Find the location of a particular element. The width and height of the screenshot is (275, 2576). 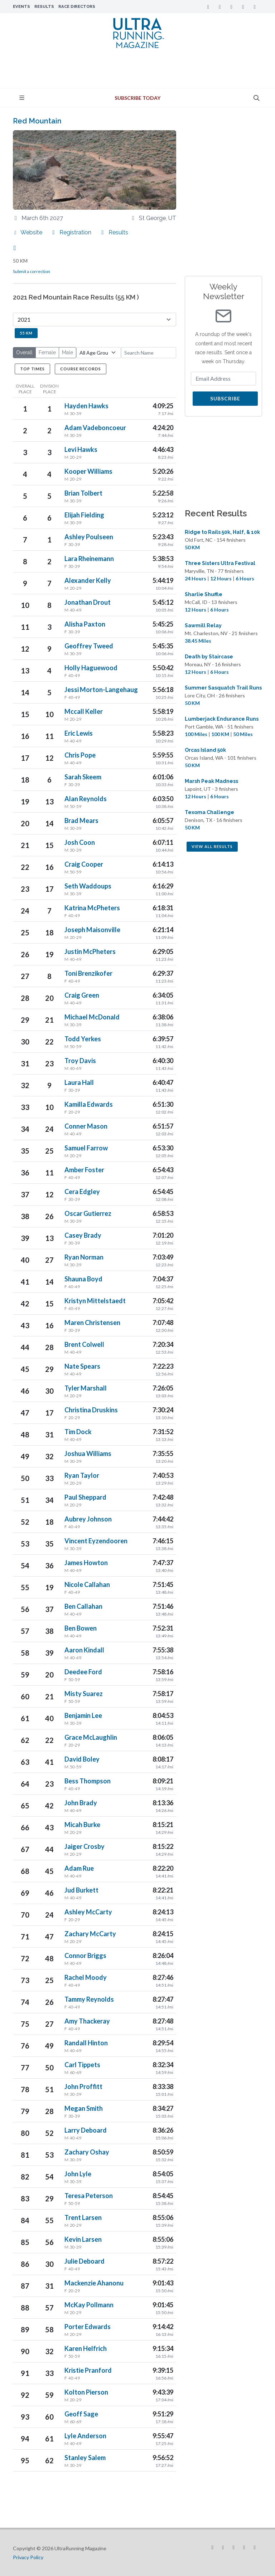

Maren Christensen is located at coordinates (92, 1322).